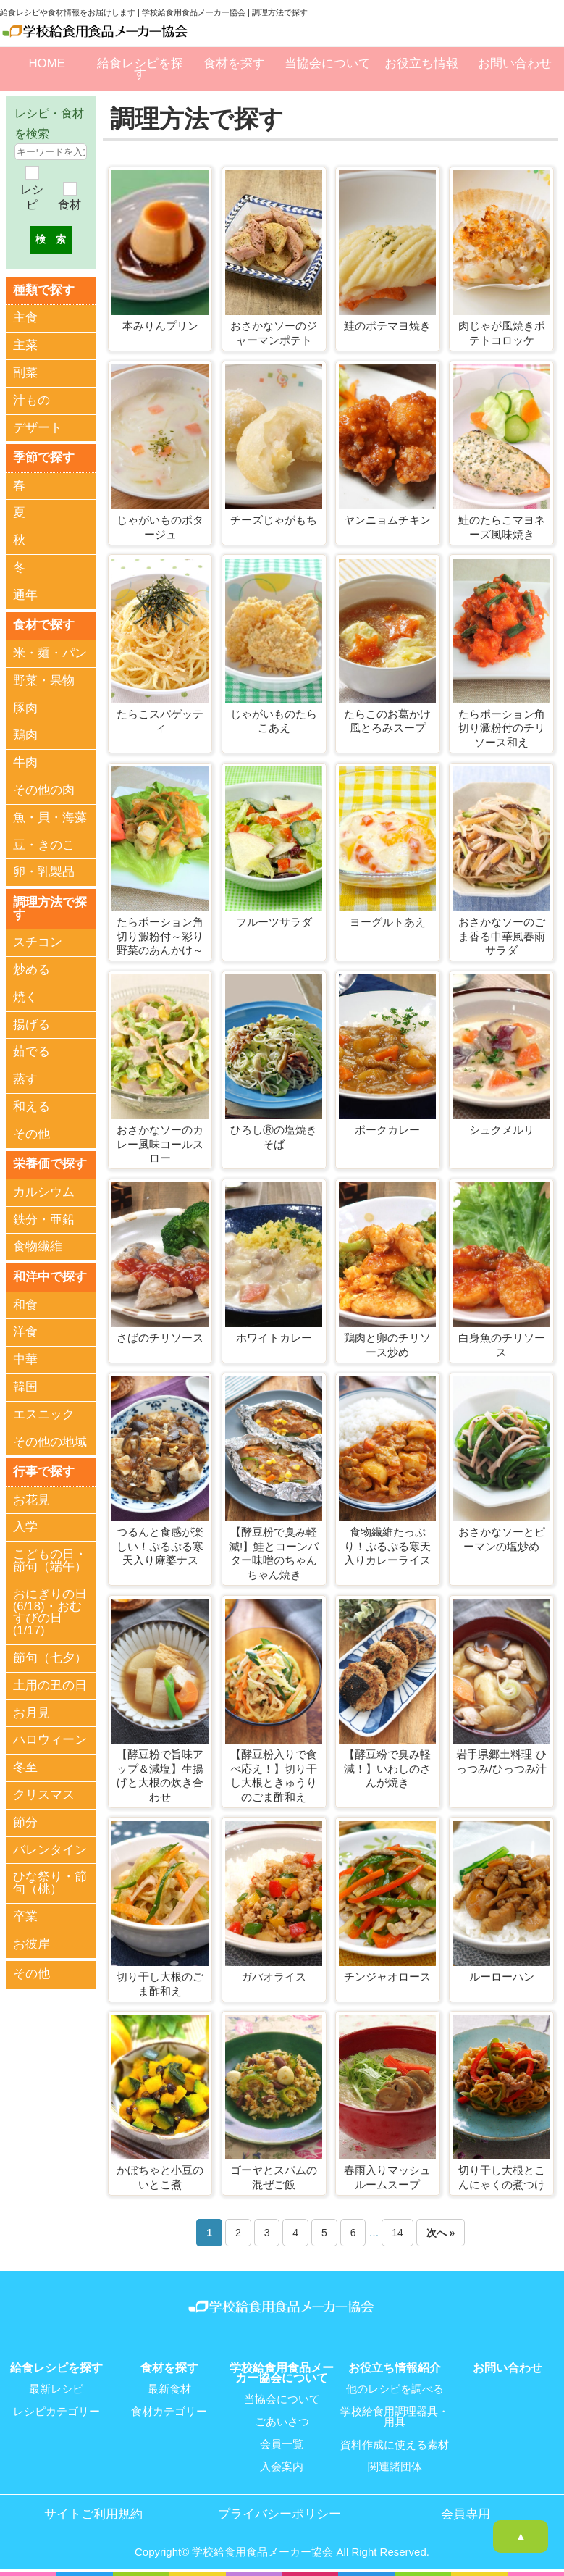  What do you see at coordinates (25, 345) in the screenshot?
I see `主菜` at bounding box center [25, 345].